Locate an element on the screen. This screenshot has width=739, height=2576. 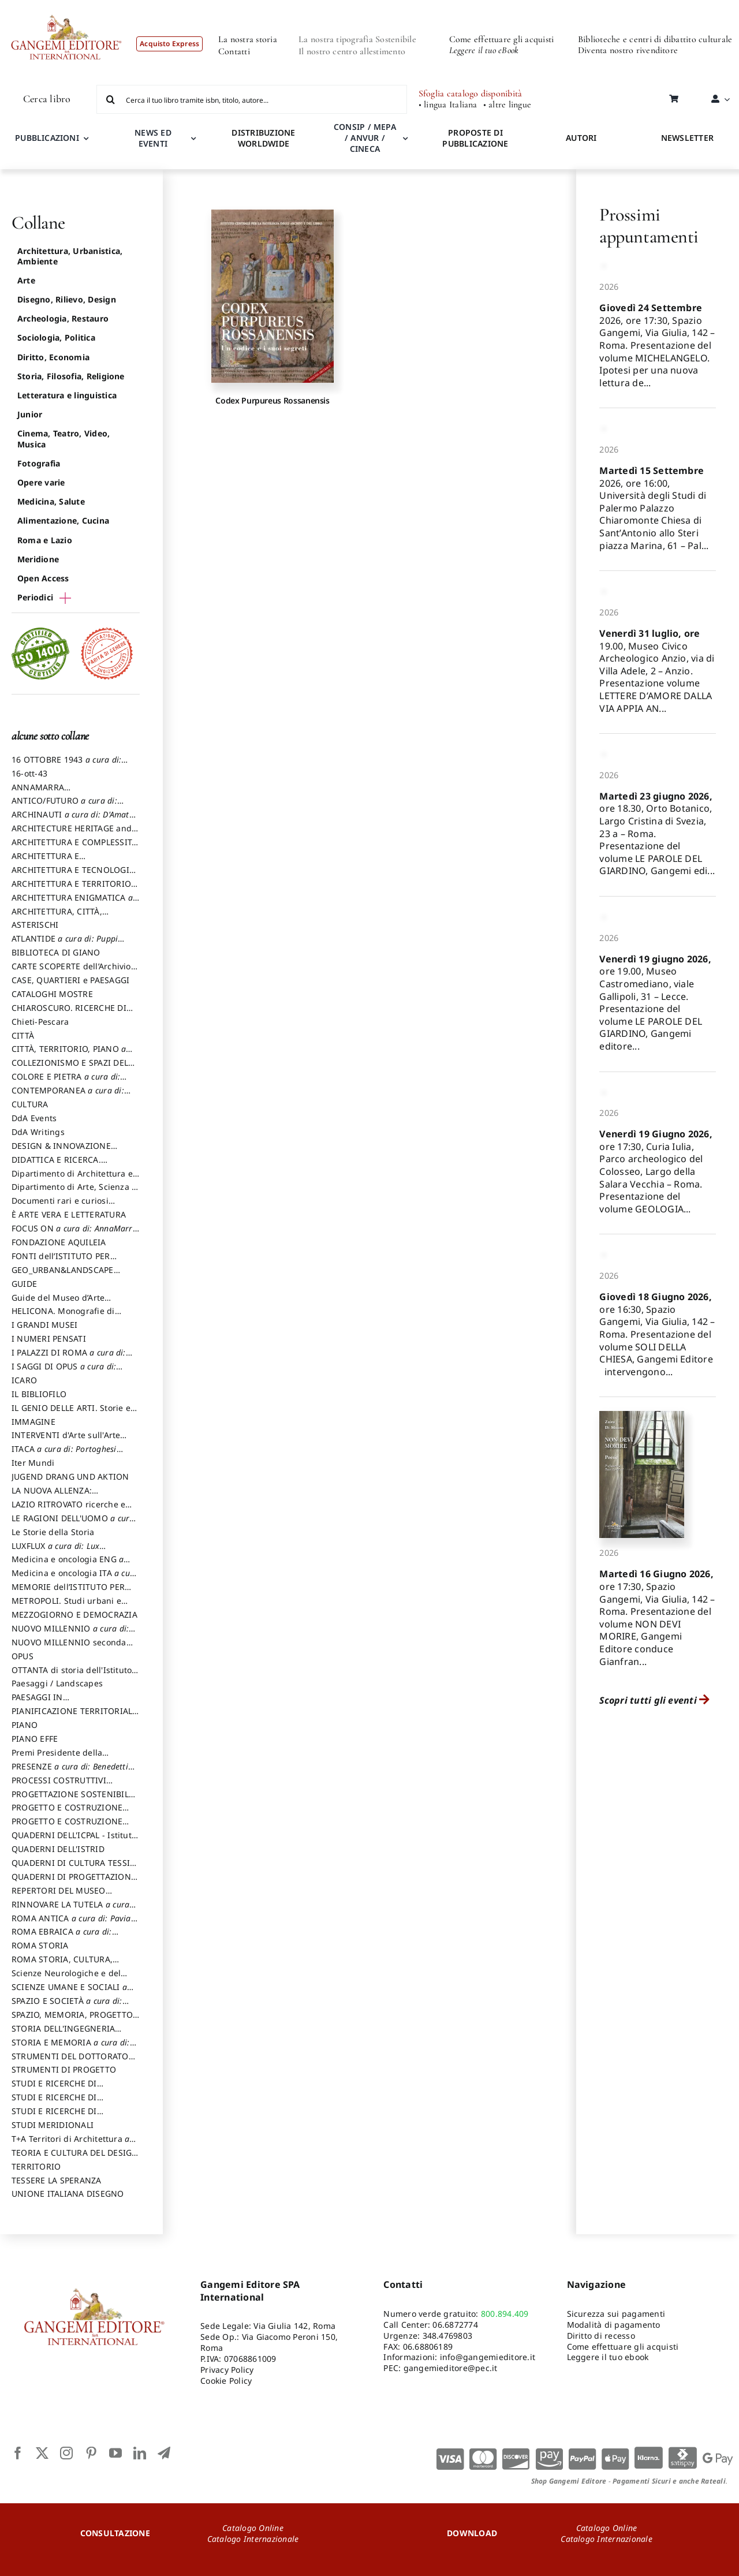
SPAZIO E SOCIETÀ is located at coordinates (67, 2006).